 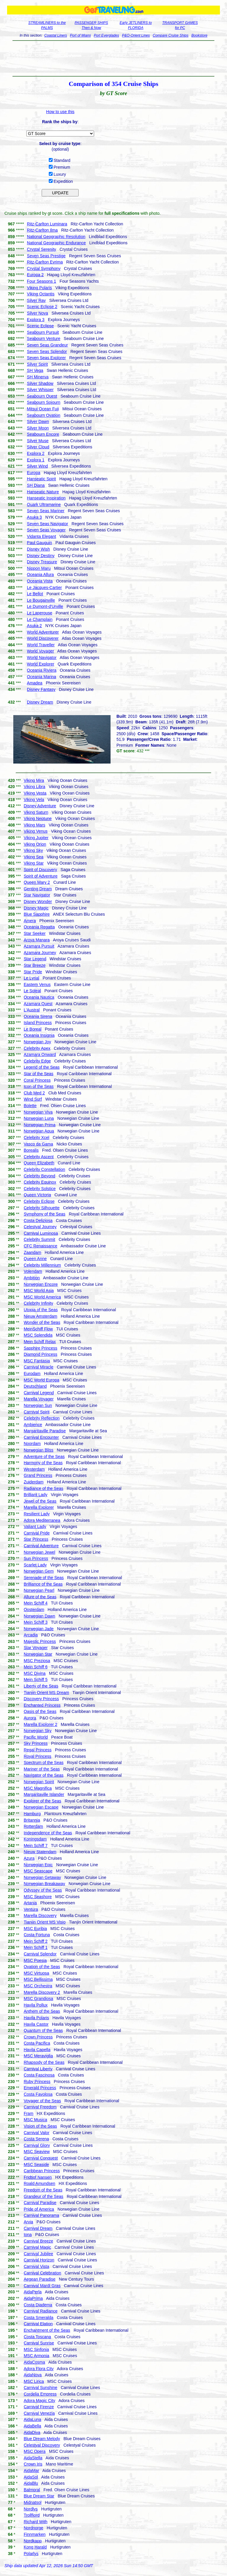 I want to click on Viking Octantis, so click(x=40, y=294).